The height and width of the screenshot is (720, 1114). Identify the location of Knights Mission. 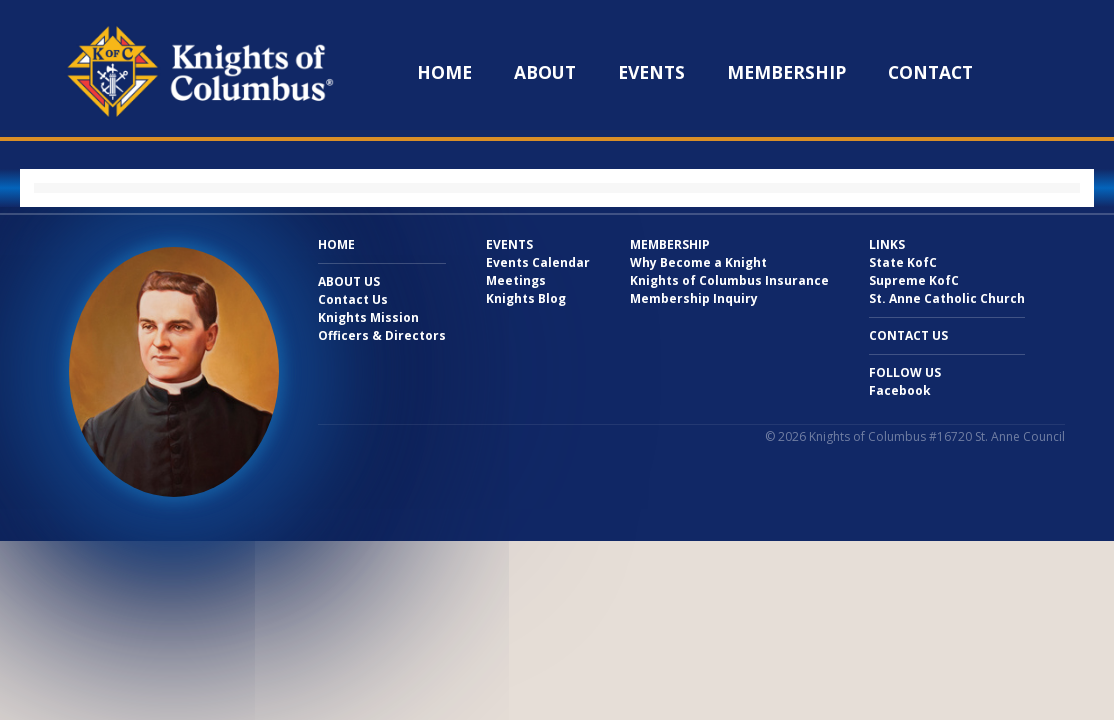
(368, 317).